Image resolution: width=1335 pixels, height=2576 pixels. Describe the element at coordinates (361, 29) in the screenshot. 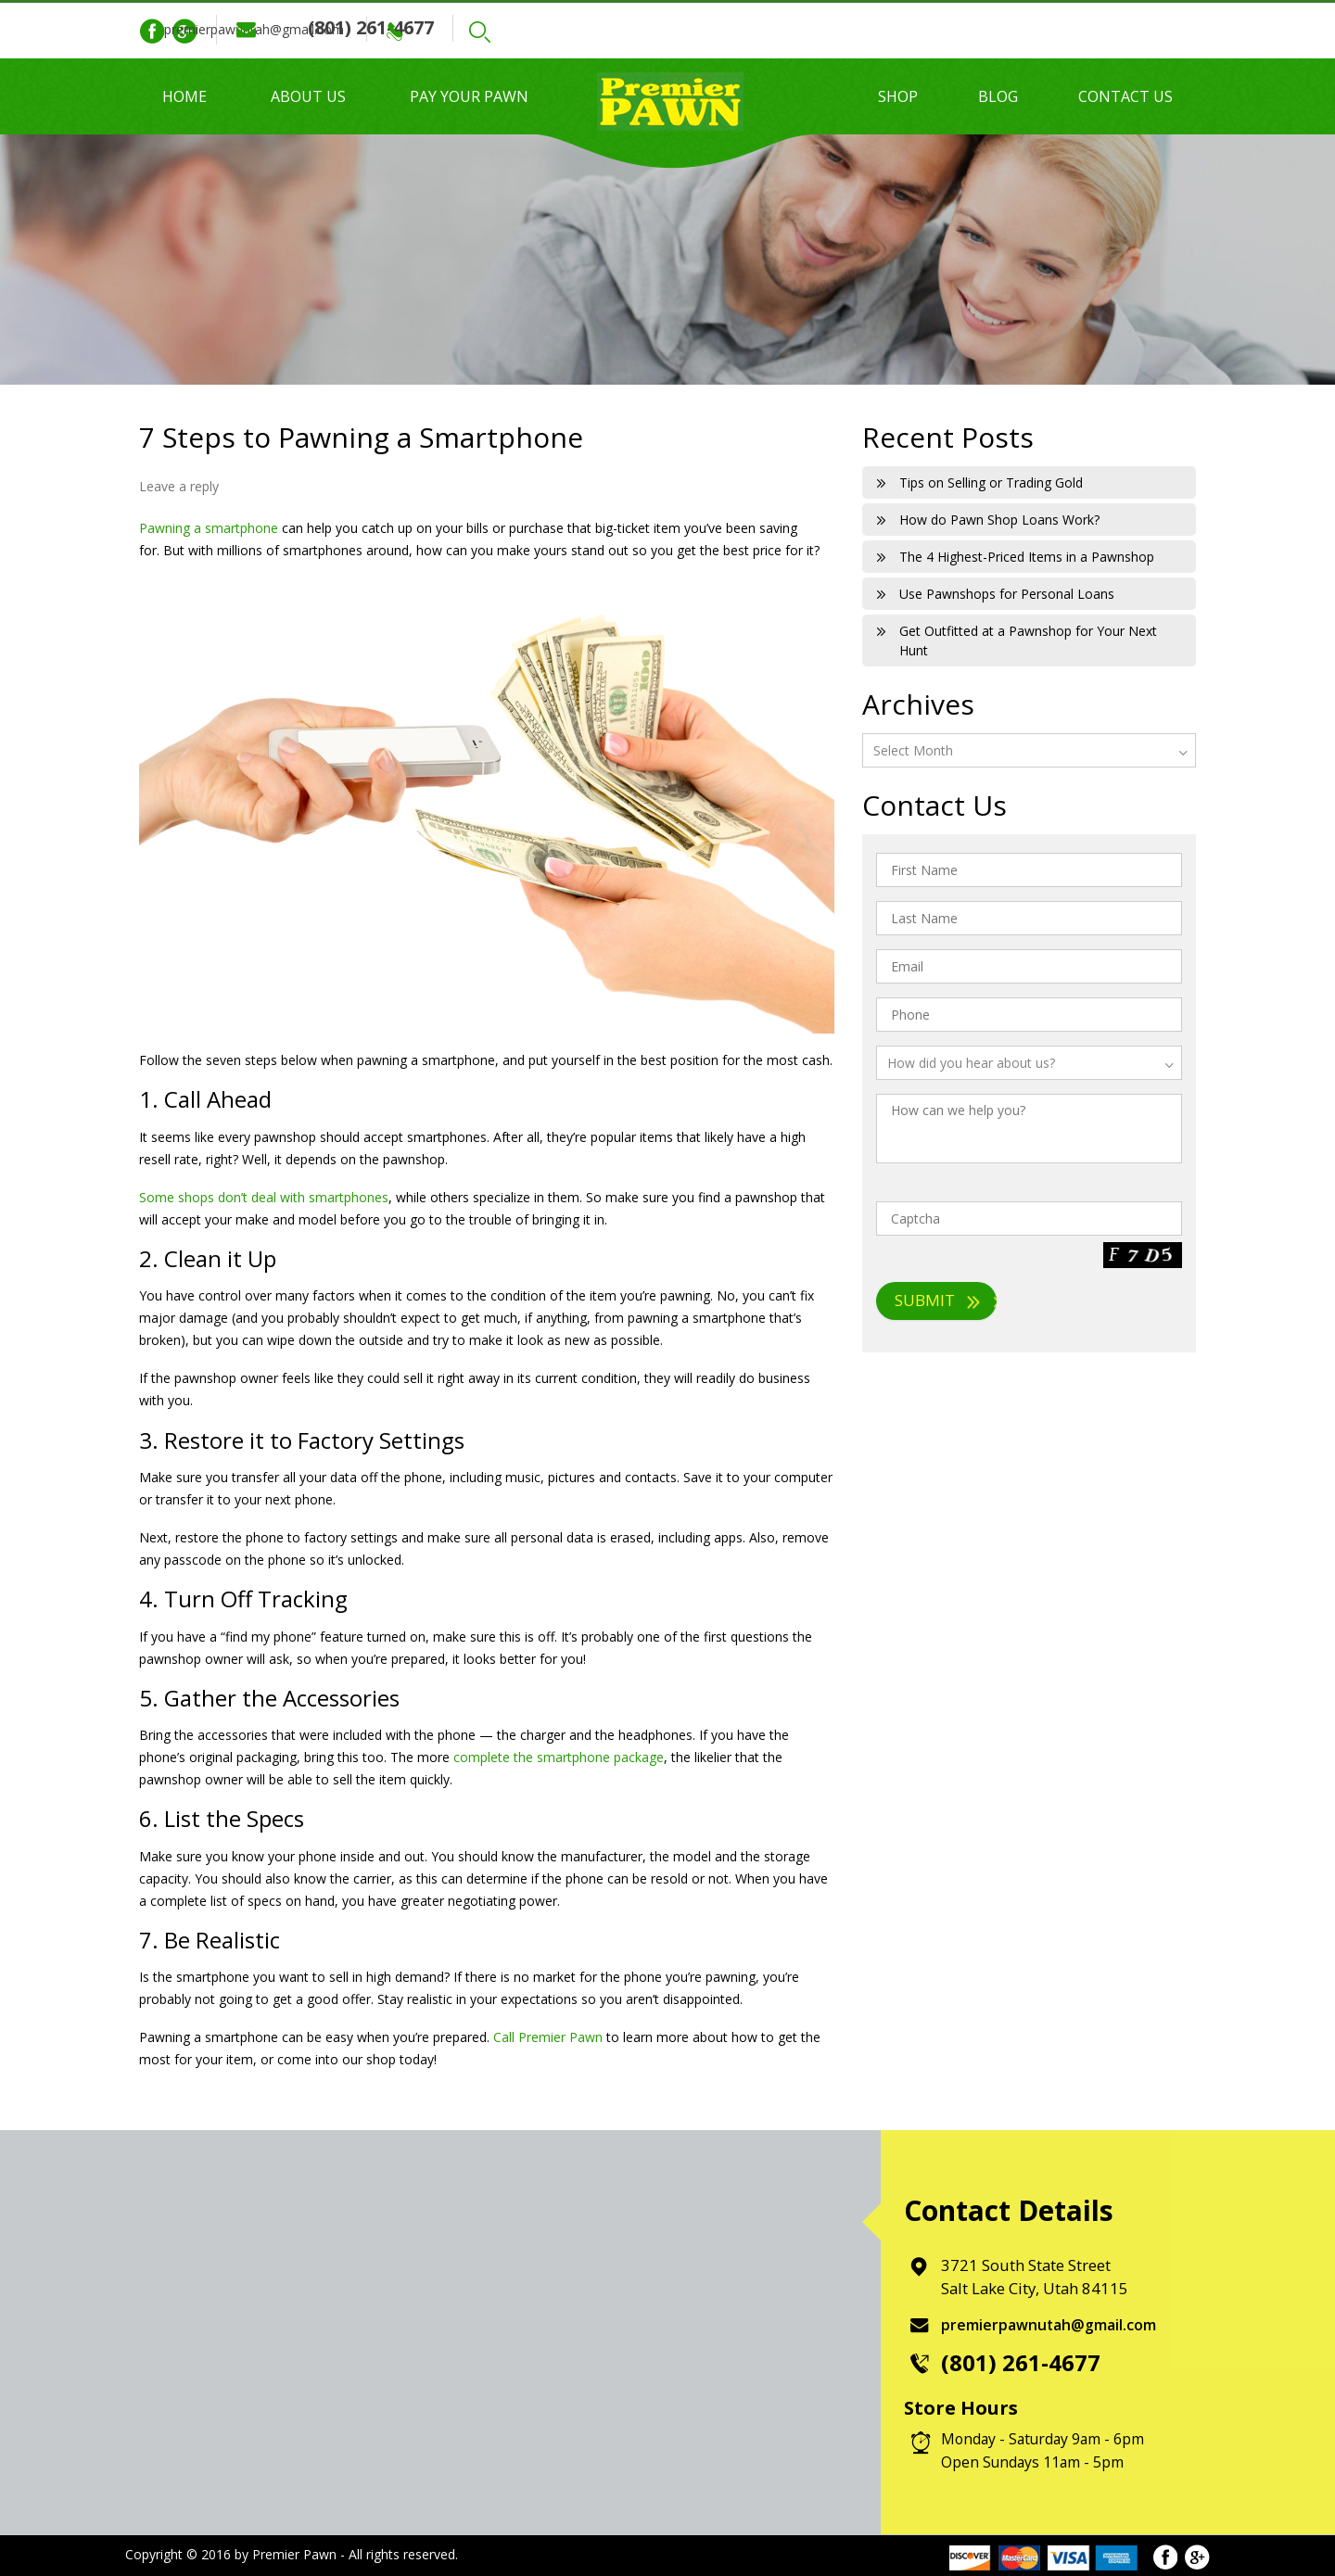

I see `premierpawnutah@gmail.com` at that location.